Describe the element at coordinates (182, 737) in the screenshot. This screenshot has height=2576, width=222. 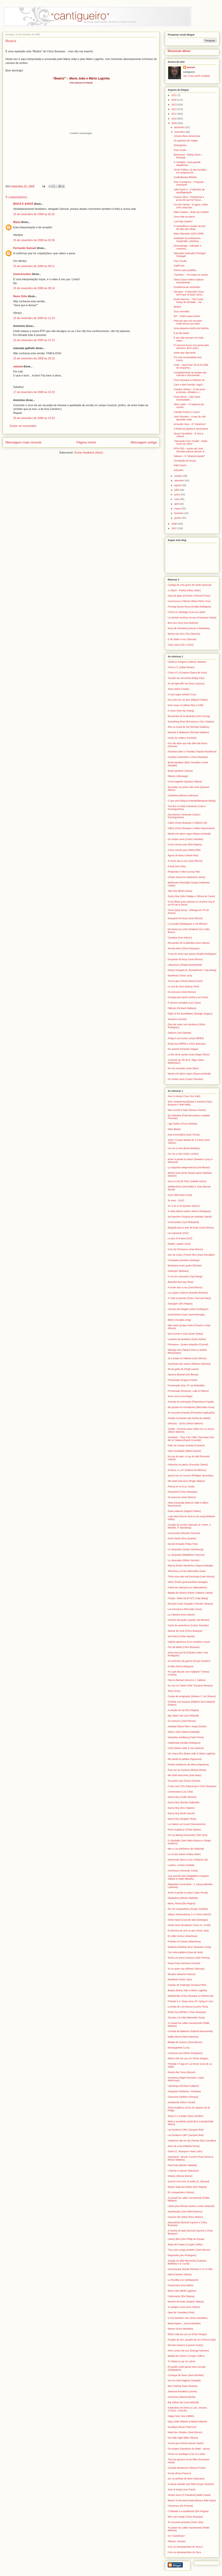
I see `Canto do ceifeiro (Fanhais)` at that location.